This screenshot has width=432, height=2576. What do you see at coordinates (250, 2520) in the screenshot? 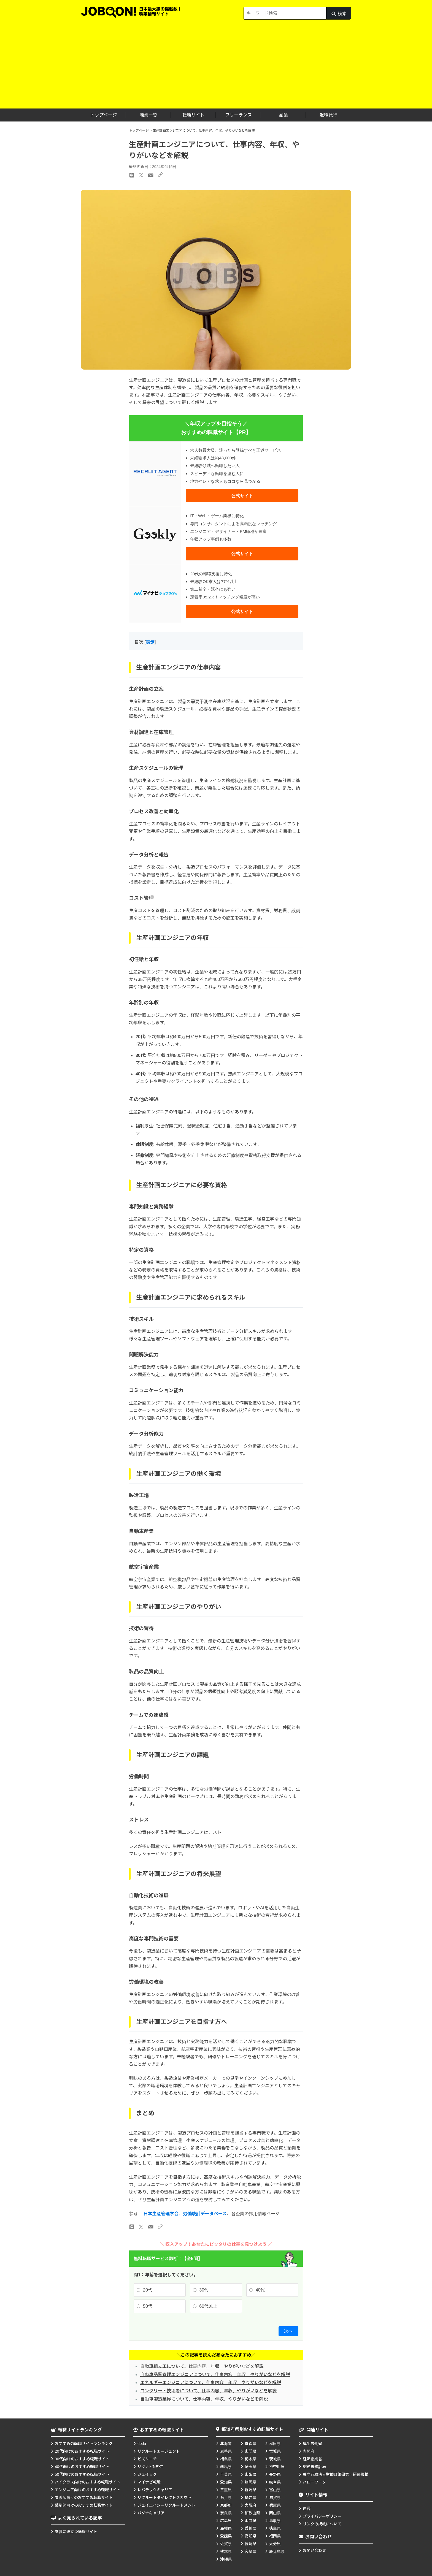
I see `山口県` at bounding box center [250, 2520].